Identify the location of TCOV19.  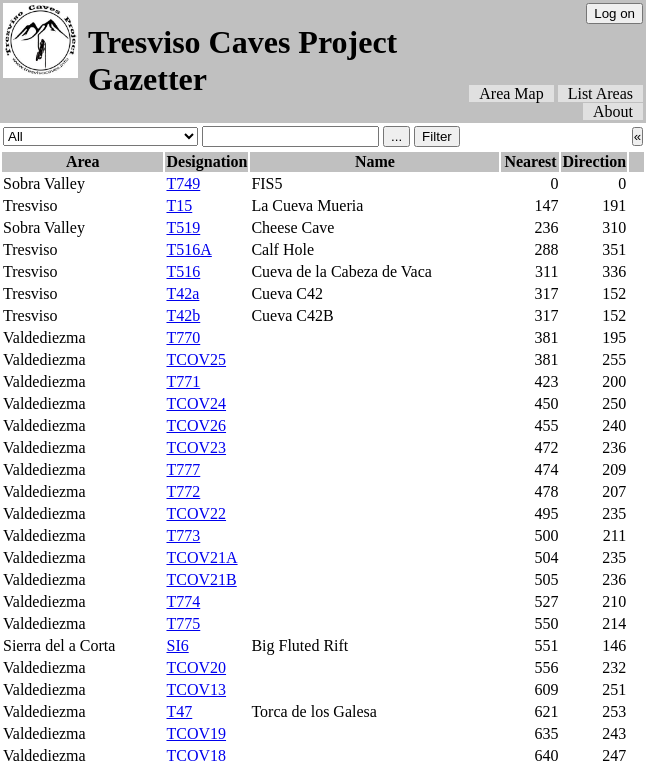
(196, 733).